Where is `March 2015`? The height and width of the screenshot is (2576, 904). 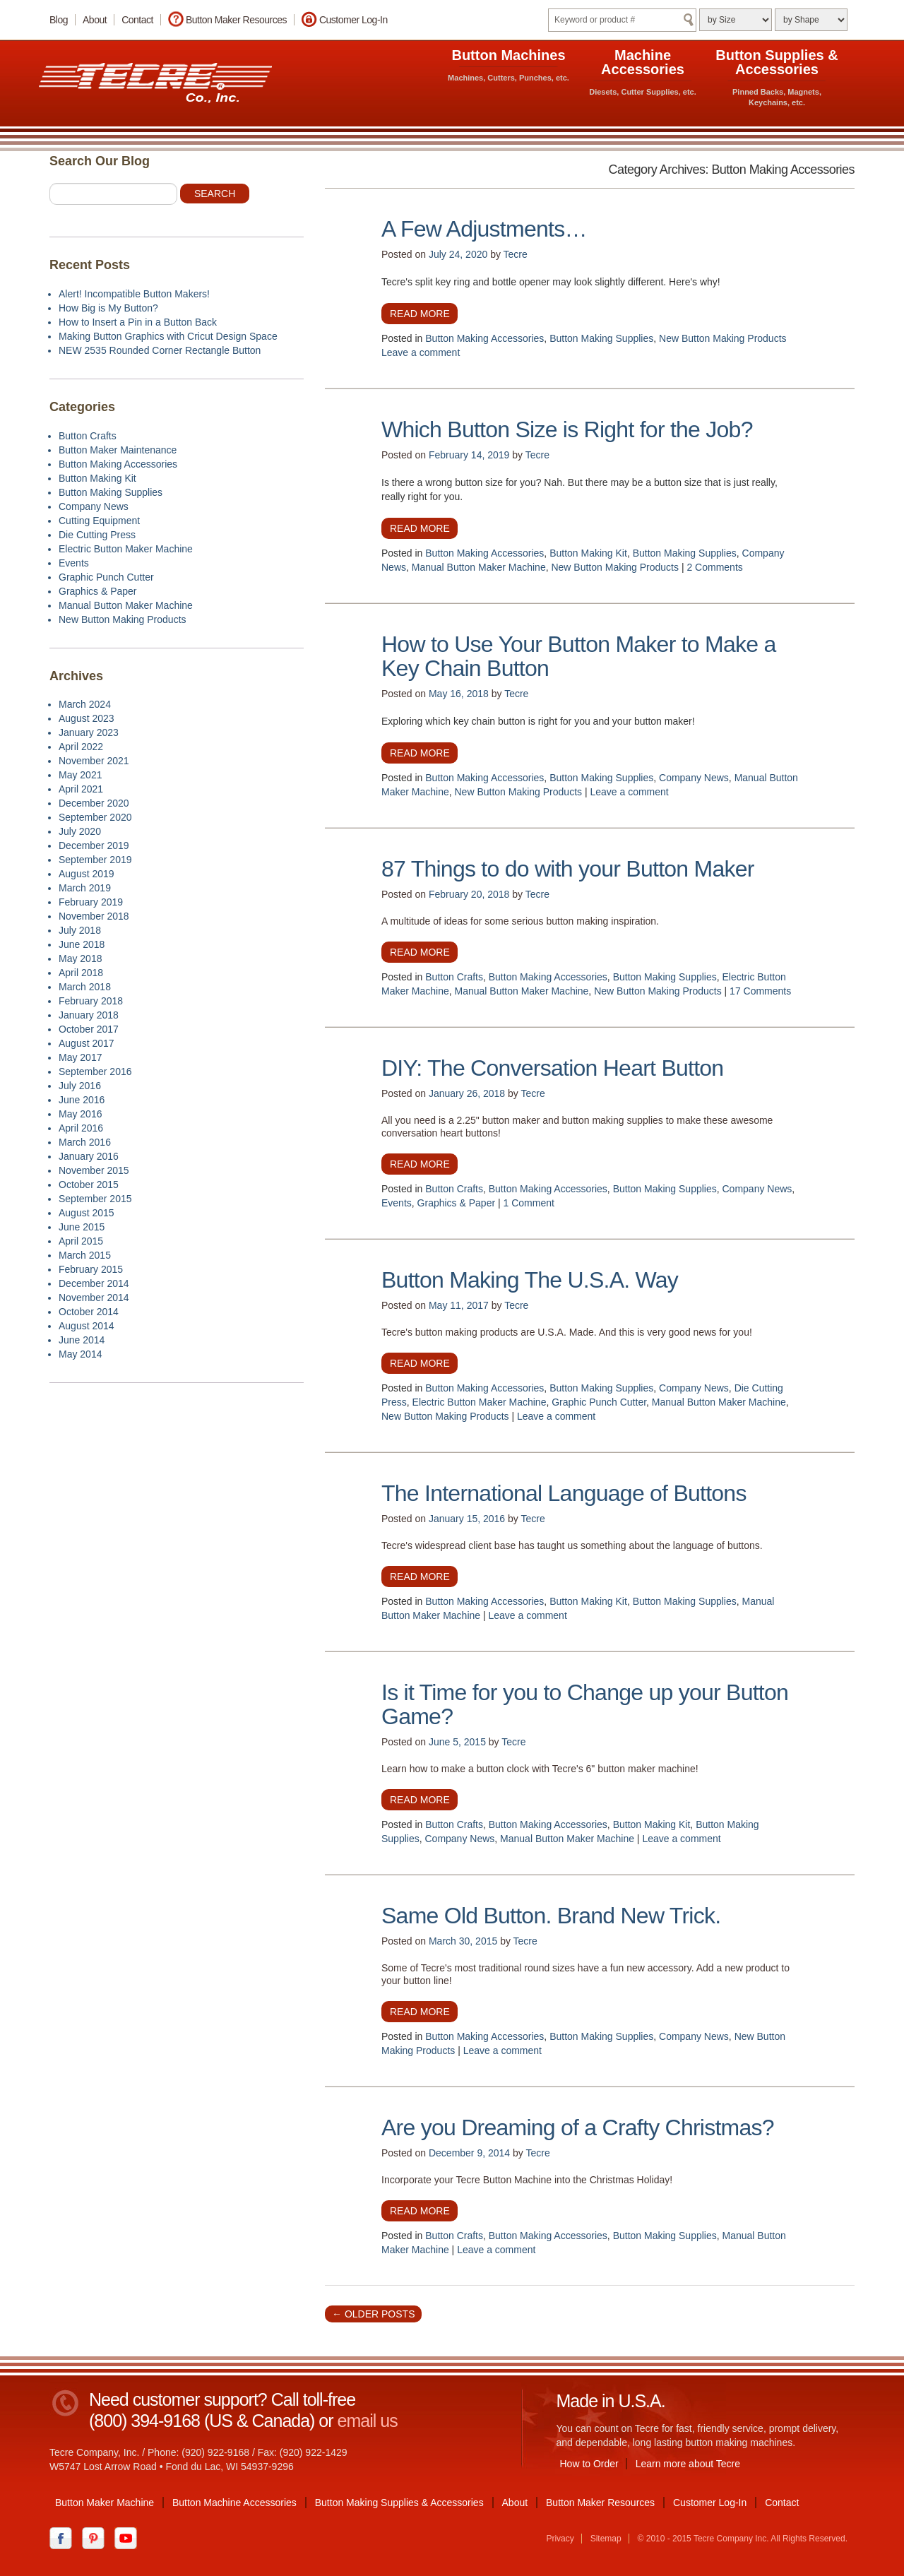 March 2015 is located at coordinates (85, 1255).